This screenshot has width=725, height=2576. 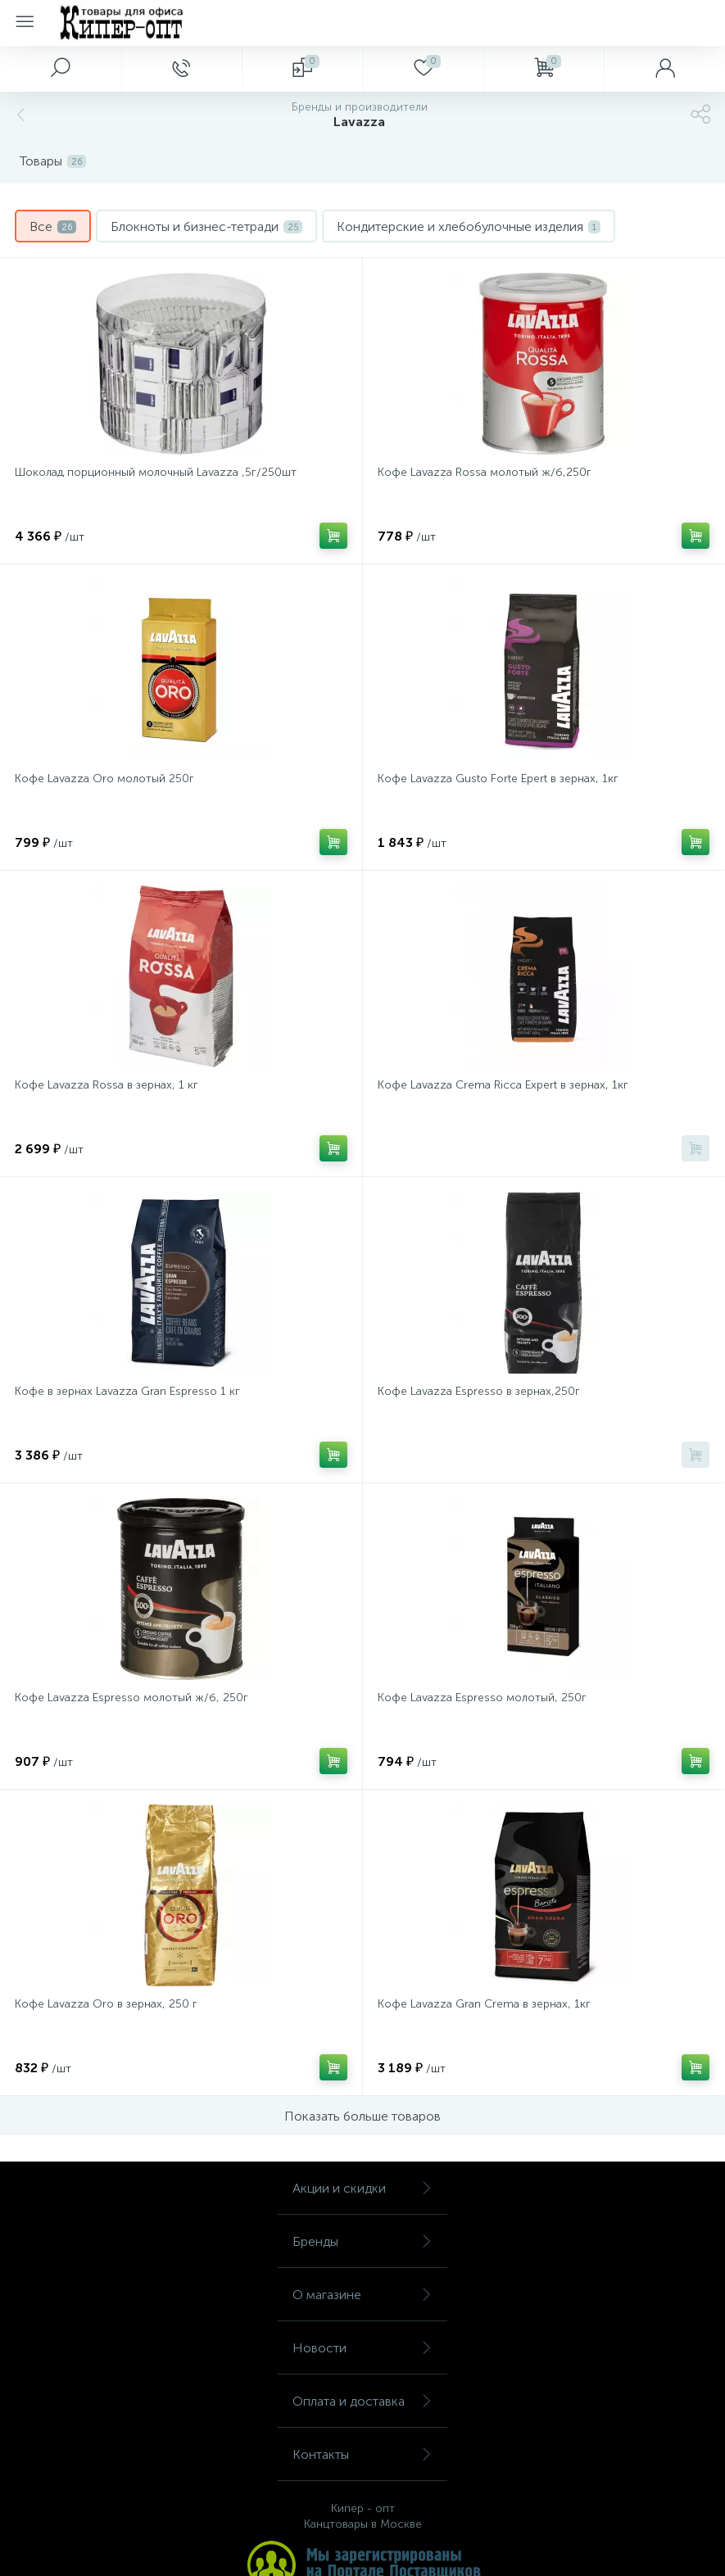 I want to click on О магазине, so click(x=362, y=2294).